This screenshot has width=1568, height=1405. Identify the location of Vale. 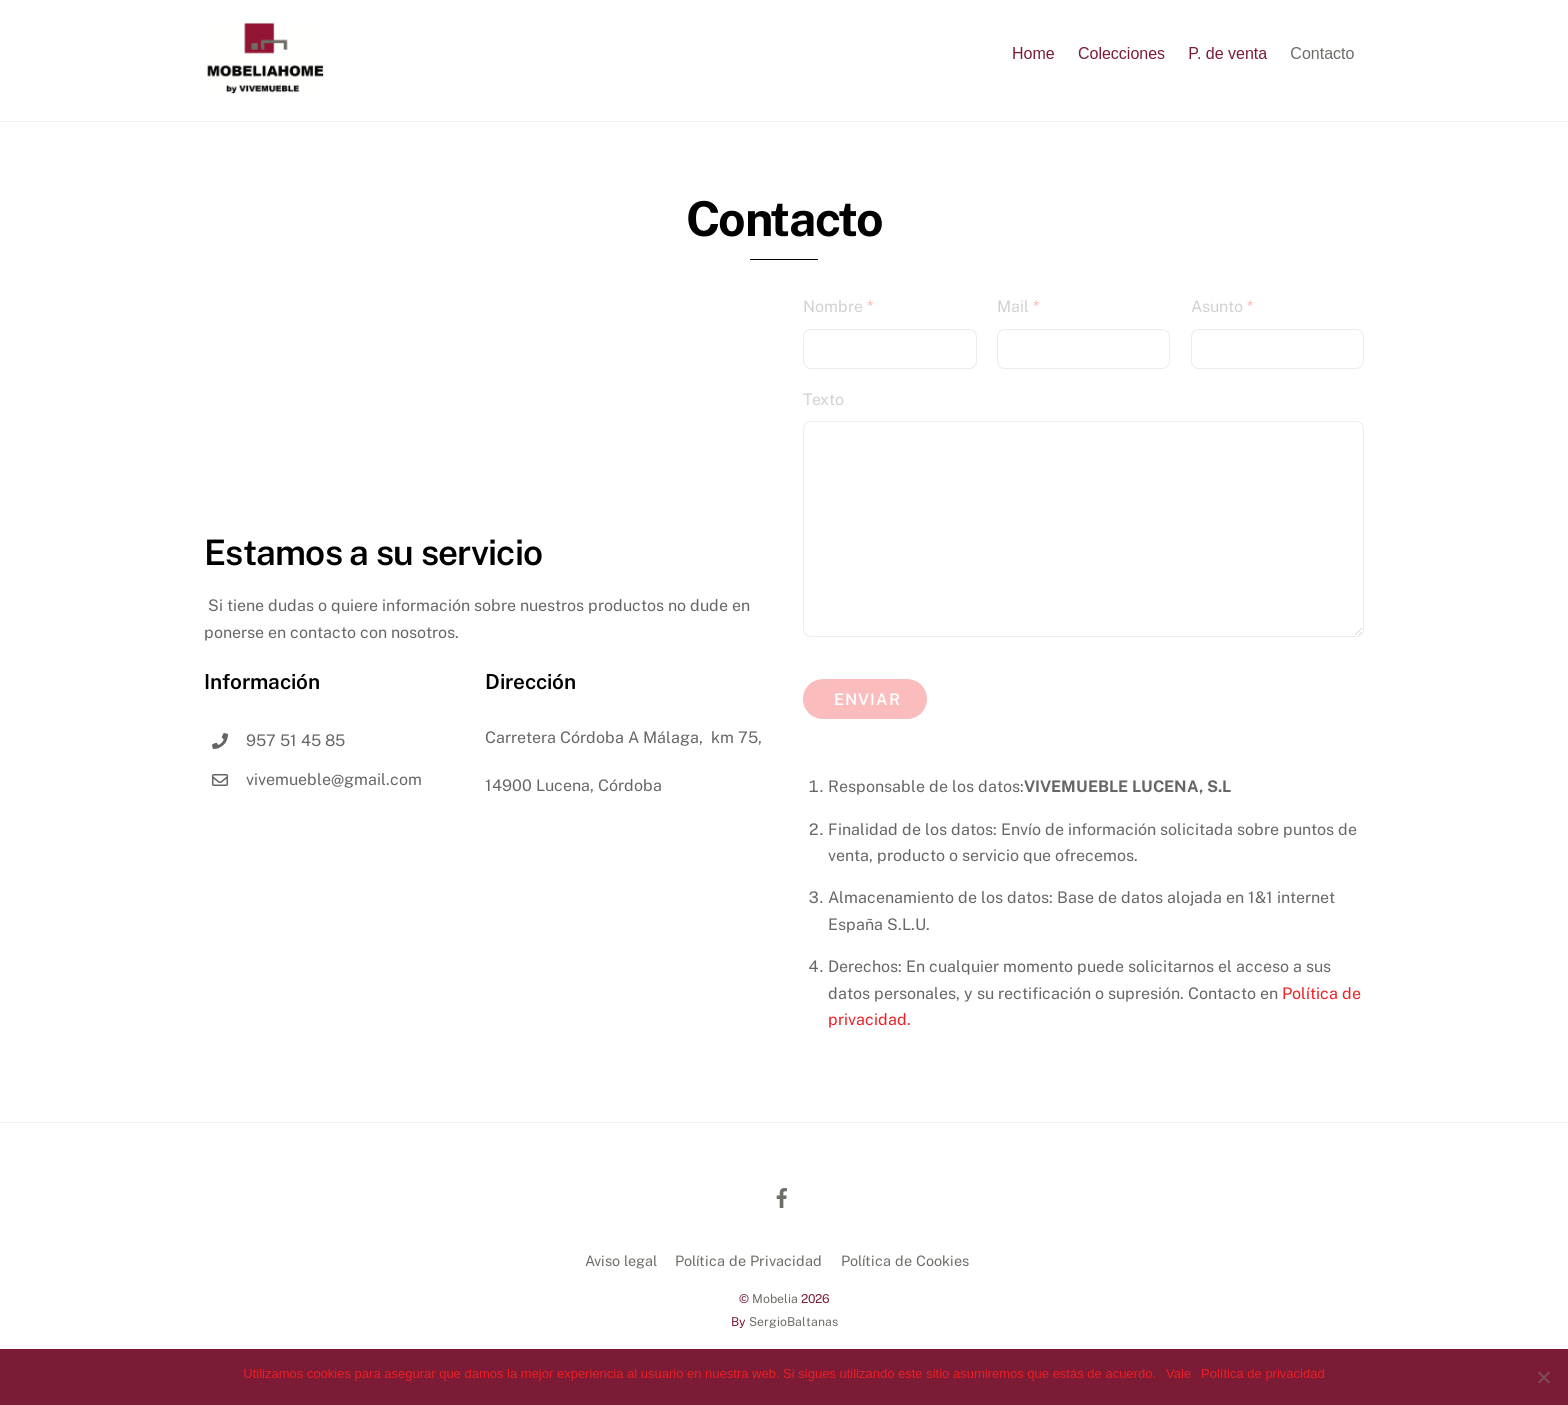
(1178, 1373).